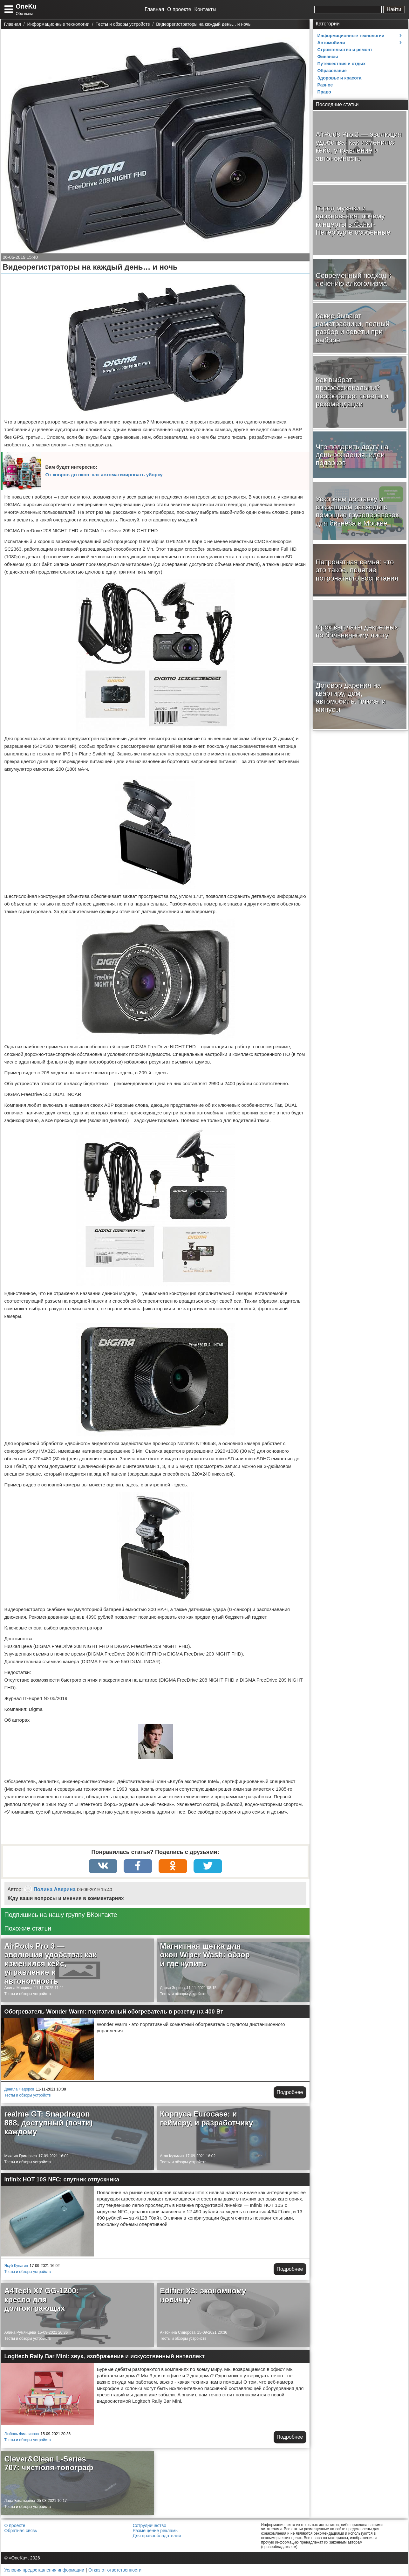 The width and height of the screenshot is (409, 2576). What do you see at coordinates (26, 6) in the screenshot?
I see `OneKu` at bounding box center [26, 6].